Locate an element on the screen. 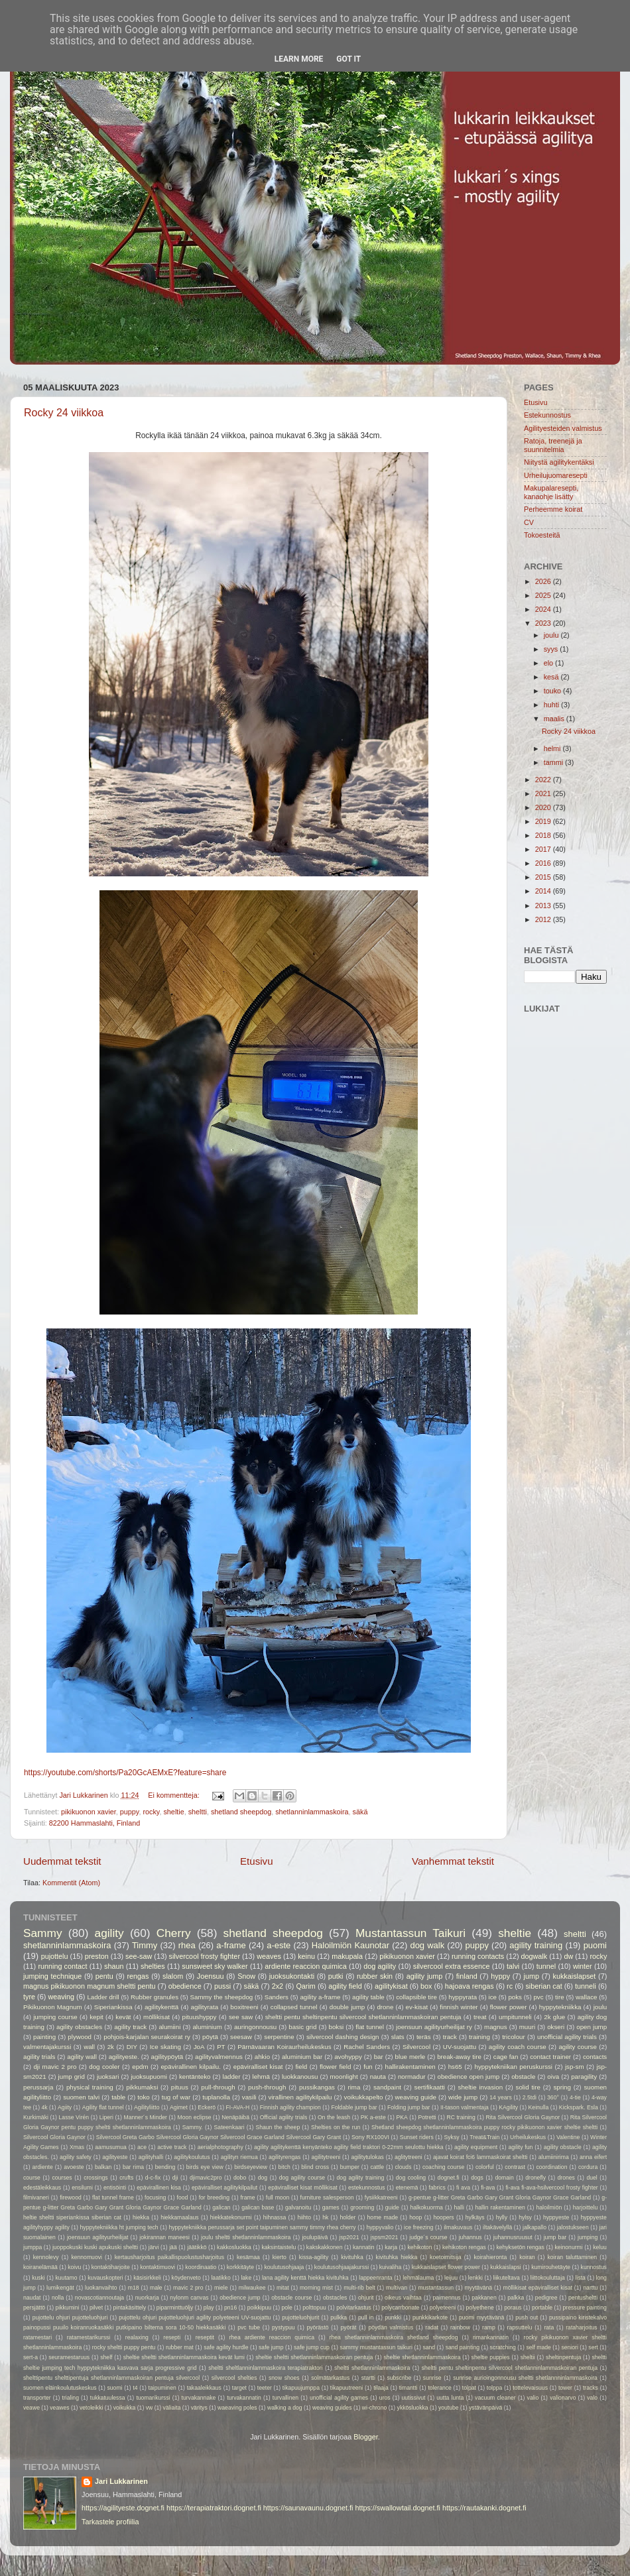 This screenshot has height=2576, width=630. rengas is located at coordinates (138, 1976).